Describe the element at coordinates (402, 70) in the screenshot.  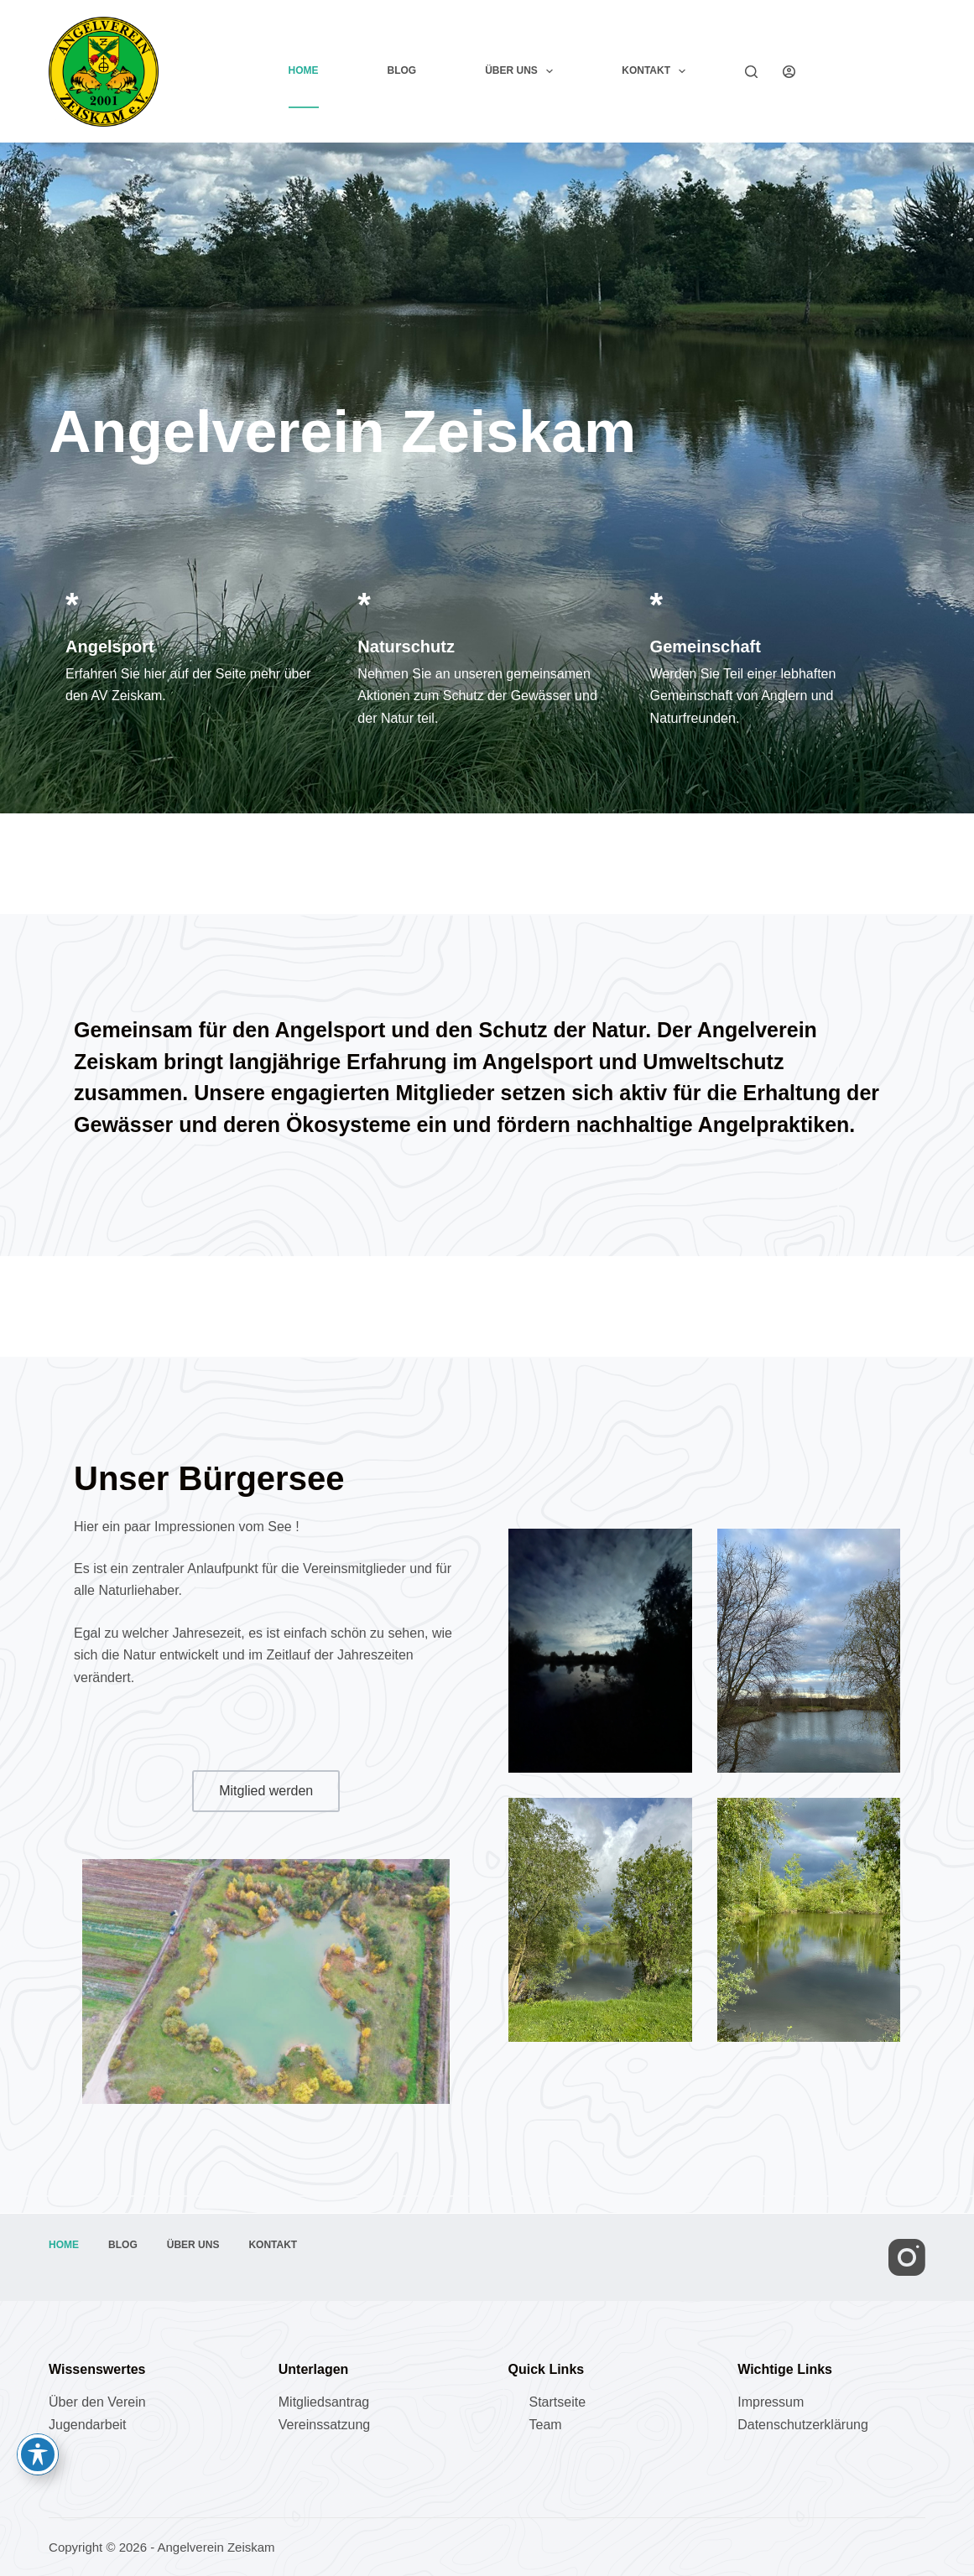
I see `Blog` at that location.